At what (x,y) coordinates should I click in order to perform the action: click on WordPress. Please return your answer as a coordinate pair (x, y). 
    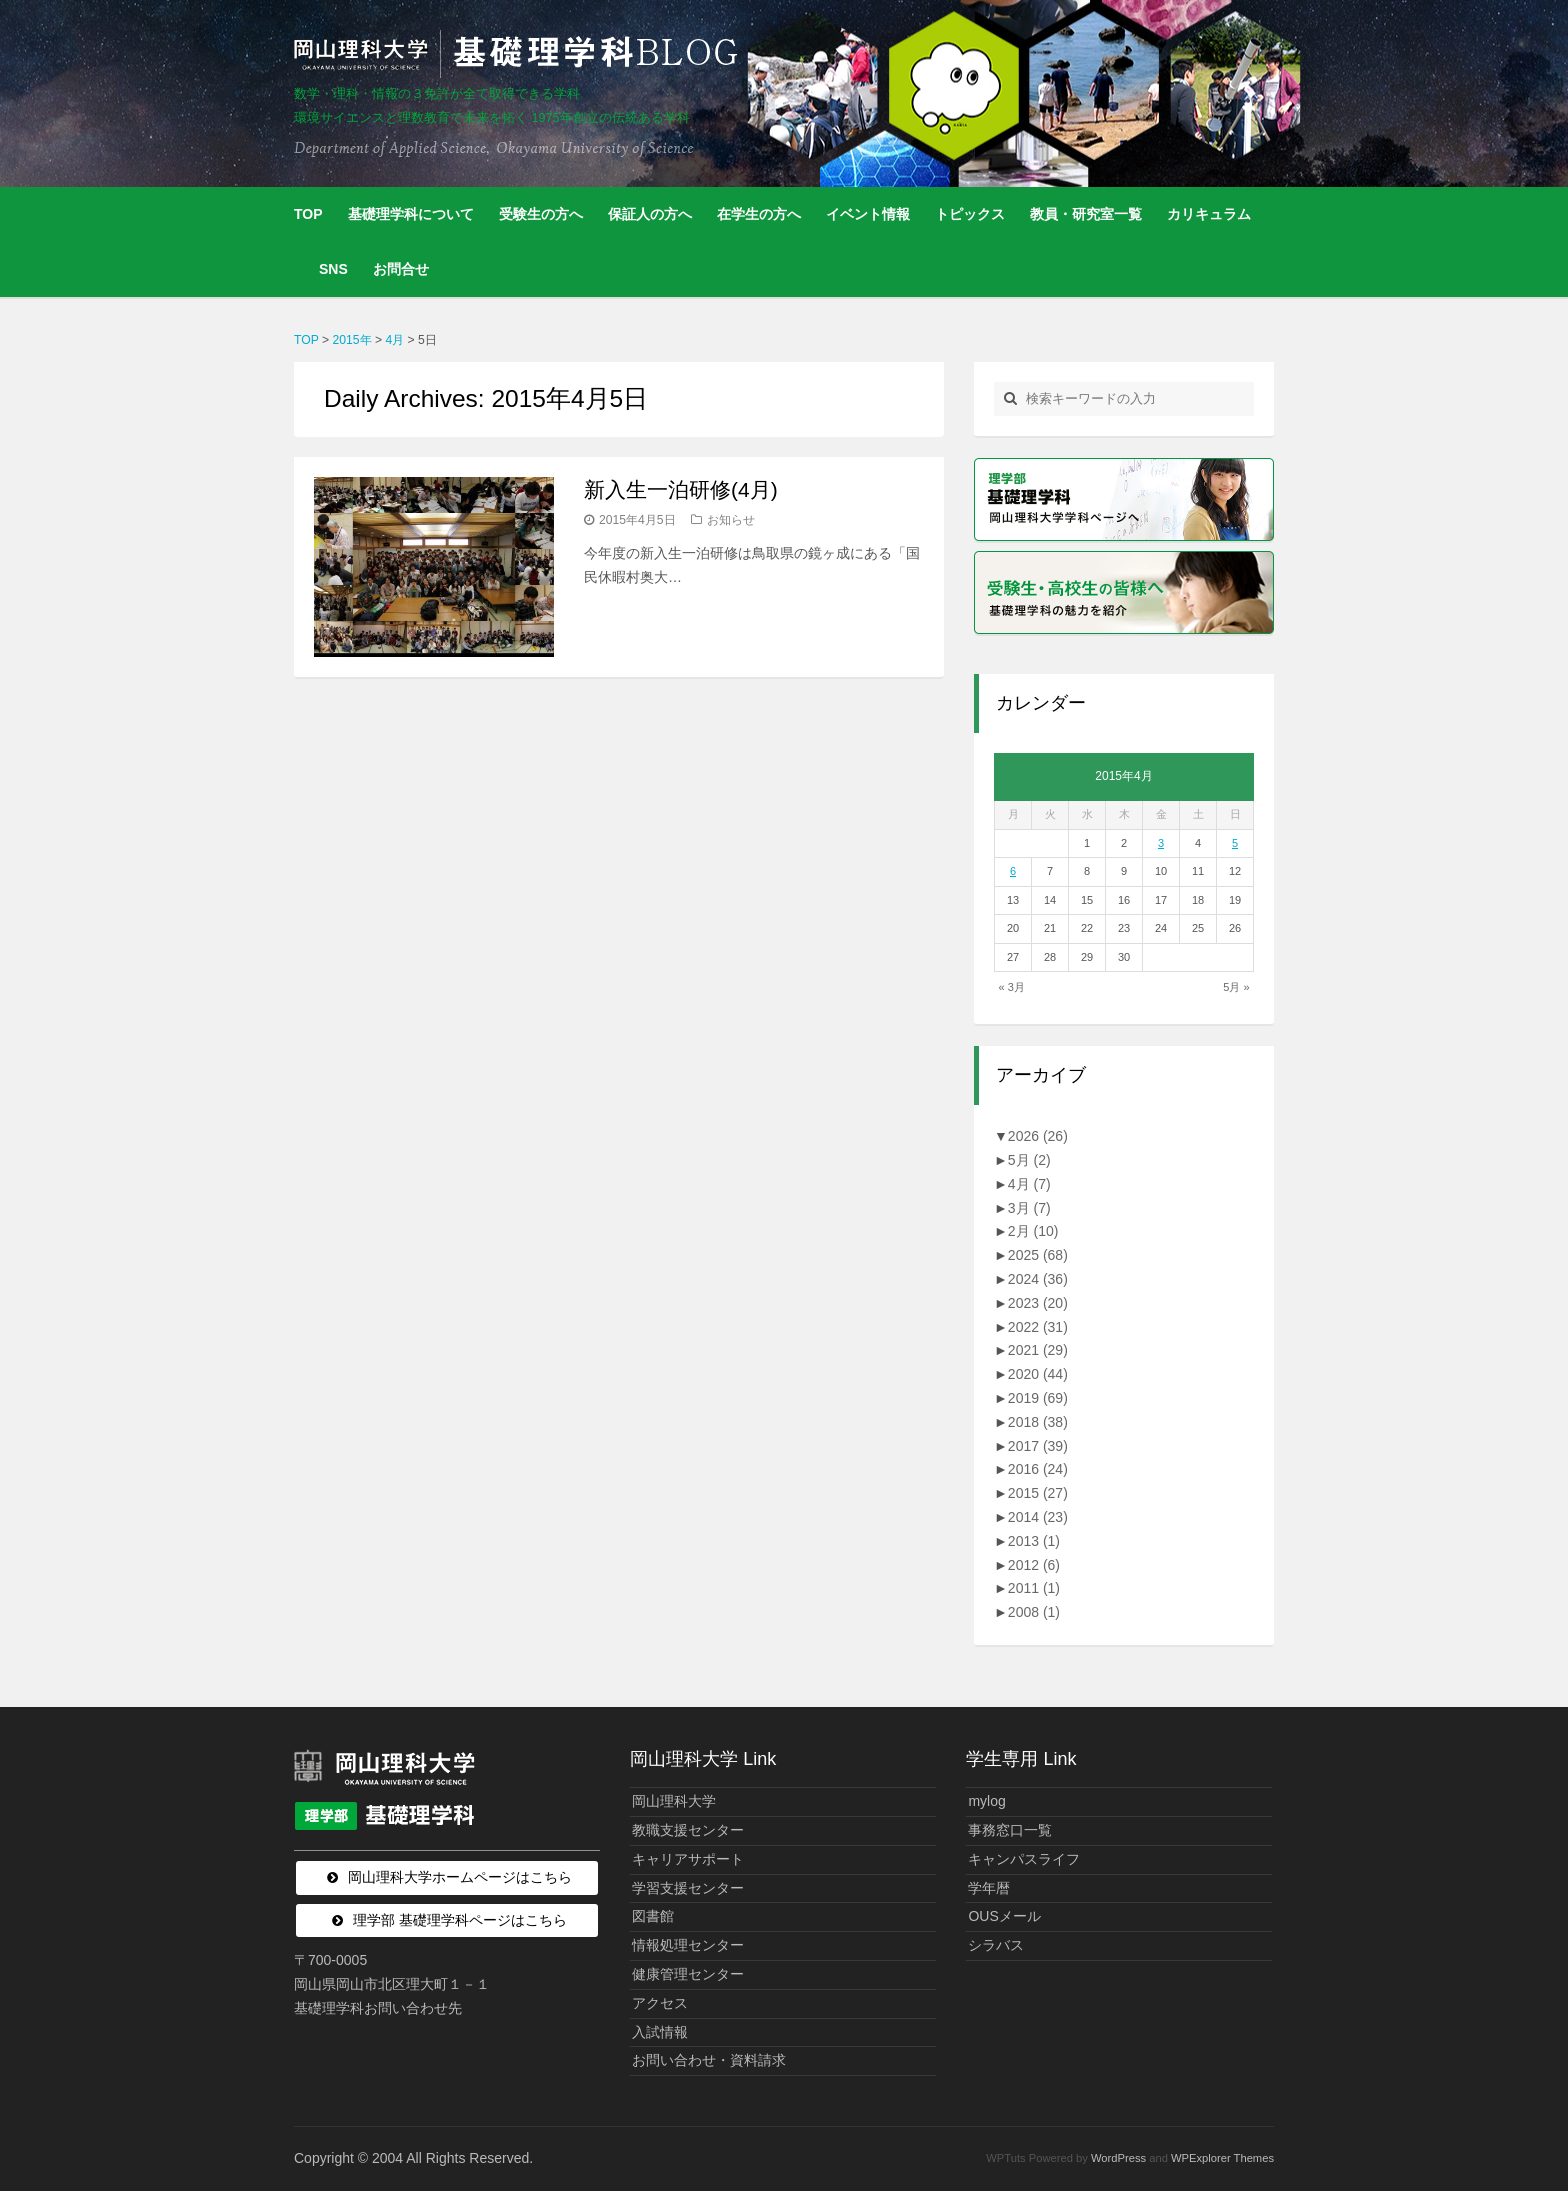
    Looking at the image, I should click on (1118, 2158).